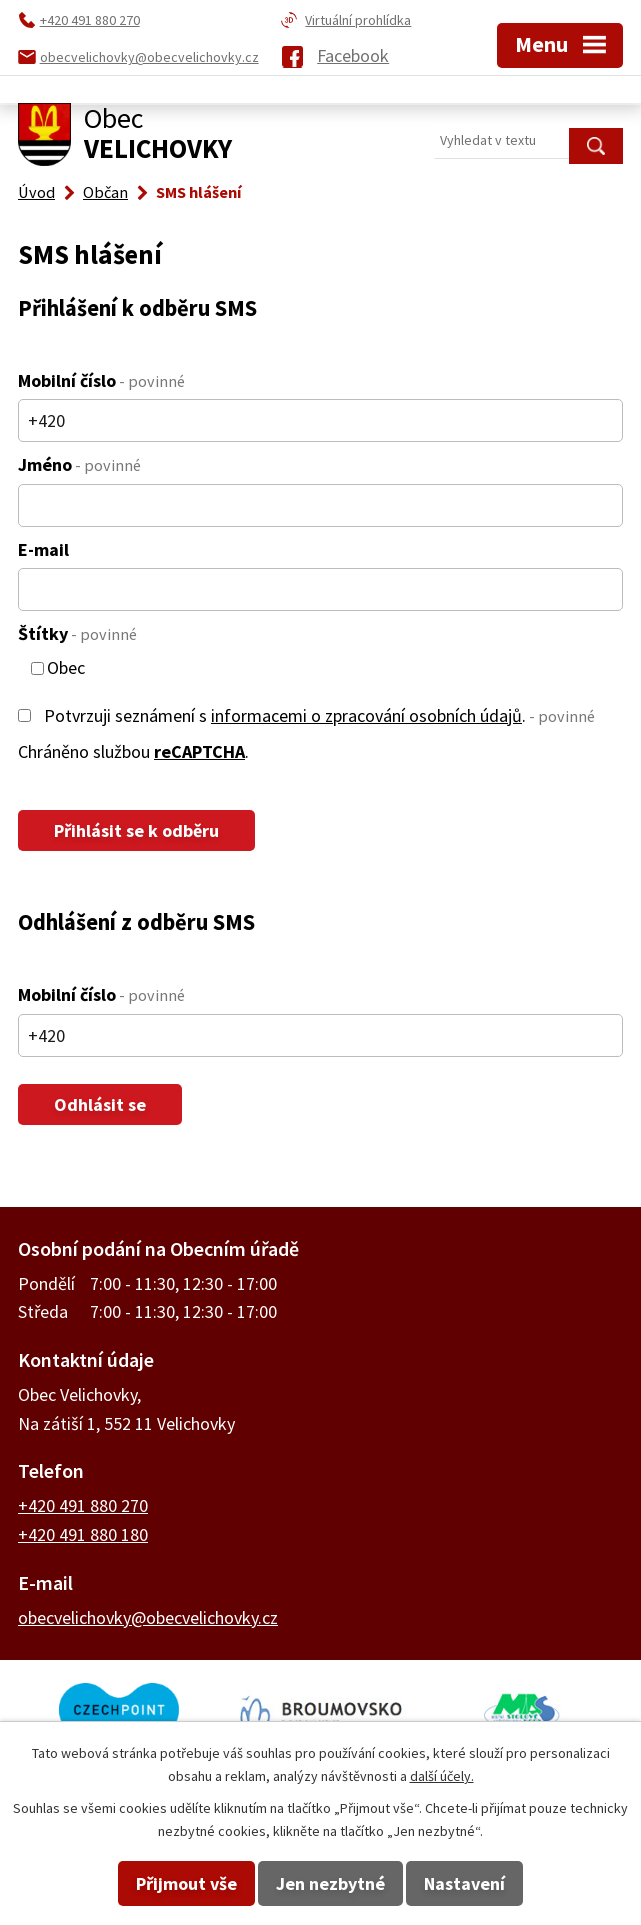 The height and width of the screenshot is (1925, 641). Describe the element at coordinates (442, 1776) in the screenshot. I see `další účely.` at that location.